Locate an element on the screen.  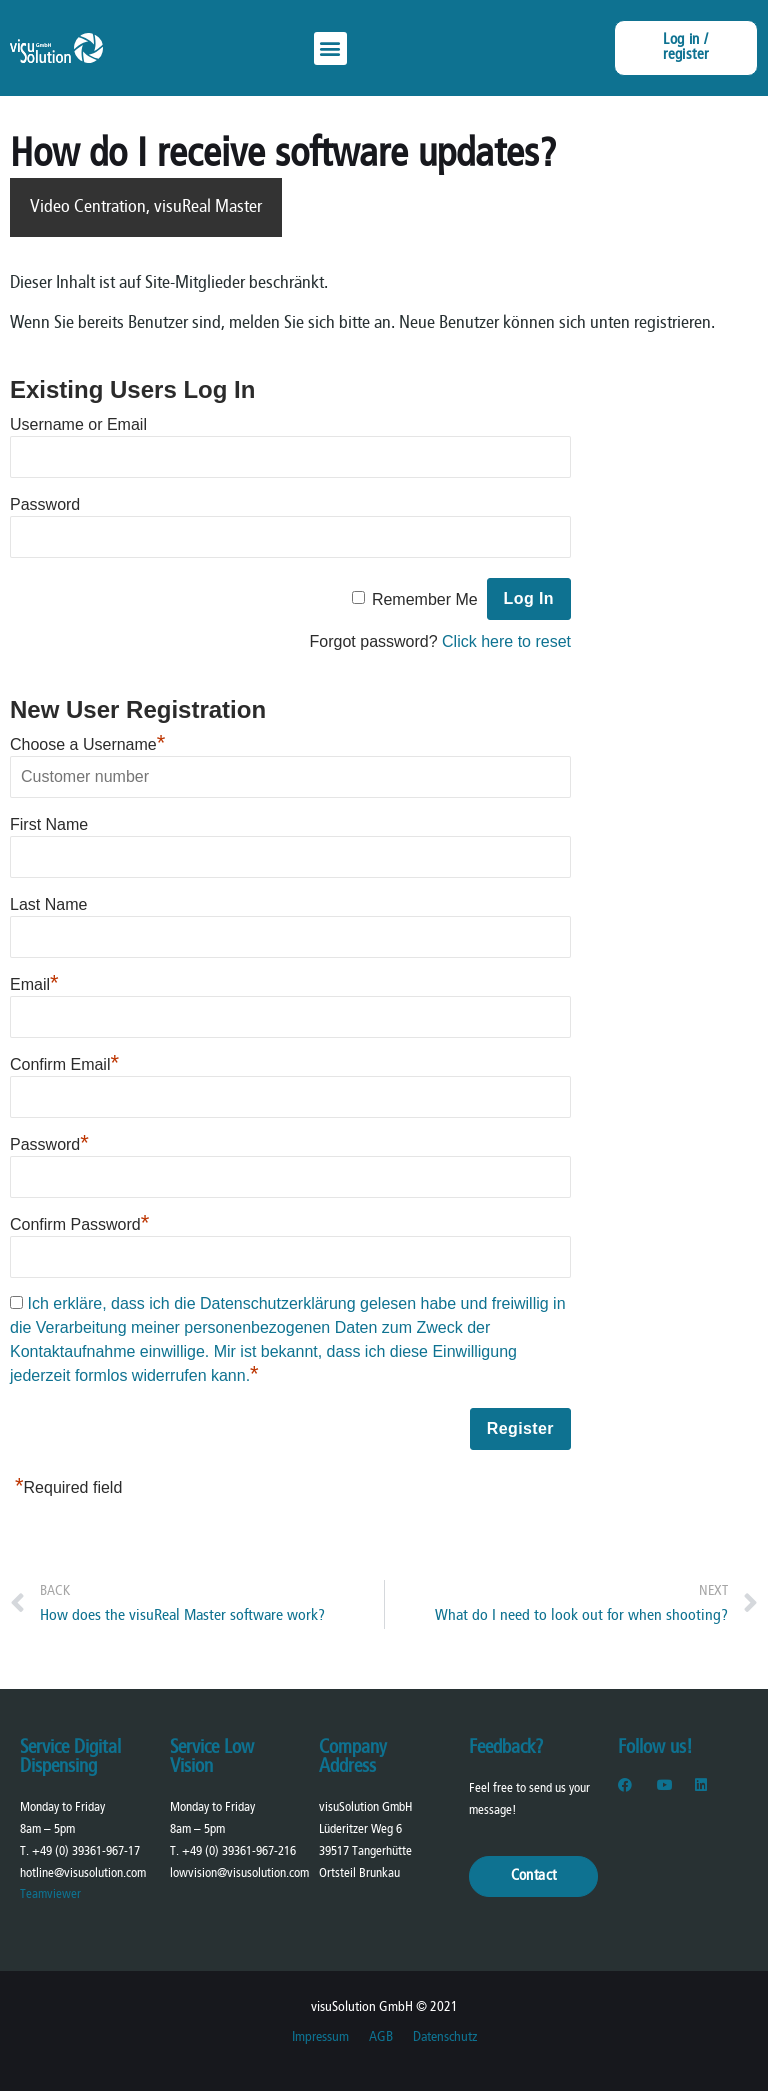
Click here to reset is located at coordinates (506, 641).